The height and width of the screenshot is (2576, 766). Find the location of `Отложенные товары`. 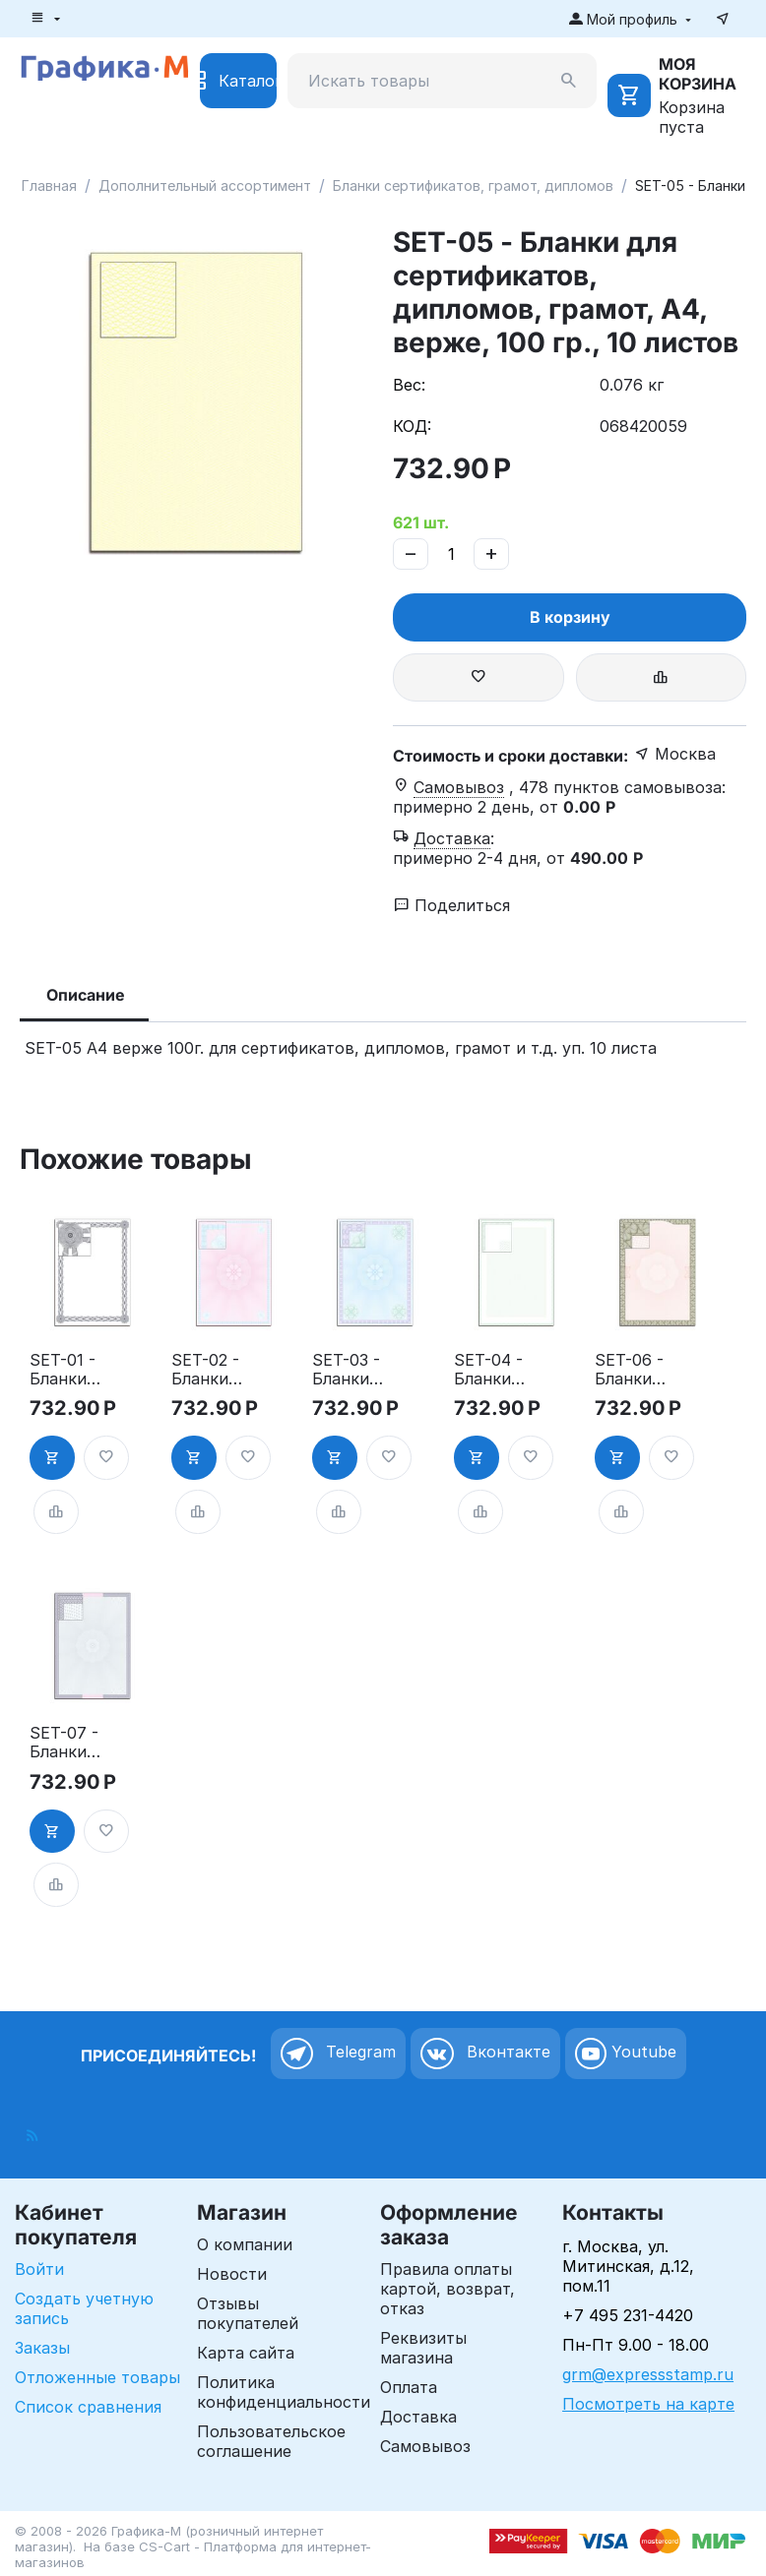

Отложенные товары is located at coordinates (97, 2377).